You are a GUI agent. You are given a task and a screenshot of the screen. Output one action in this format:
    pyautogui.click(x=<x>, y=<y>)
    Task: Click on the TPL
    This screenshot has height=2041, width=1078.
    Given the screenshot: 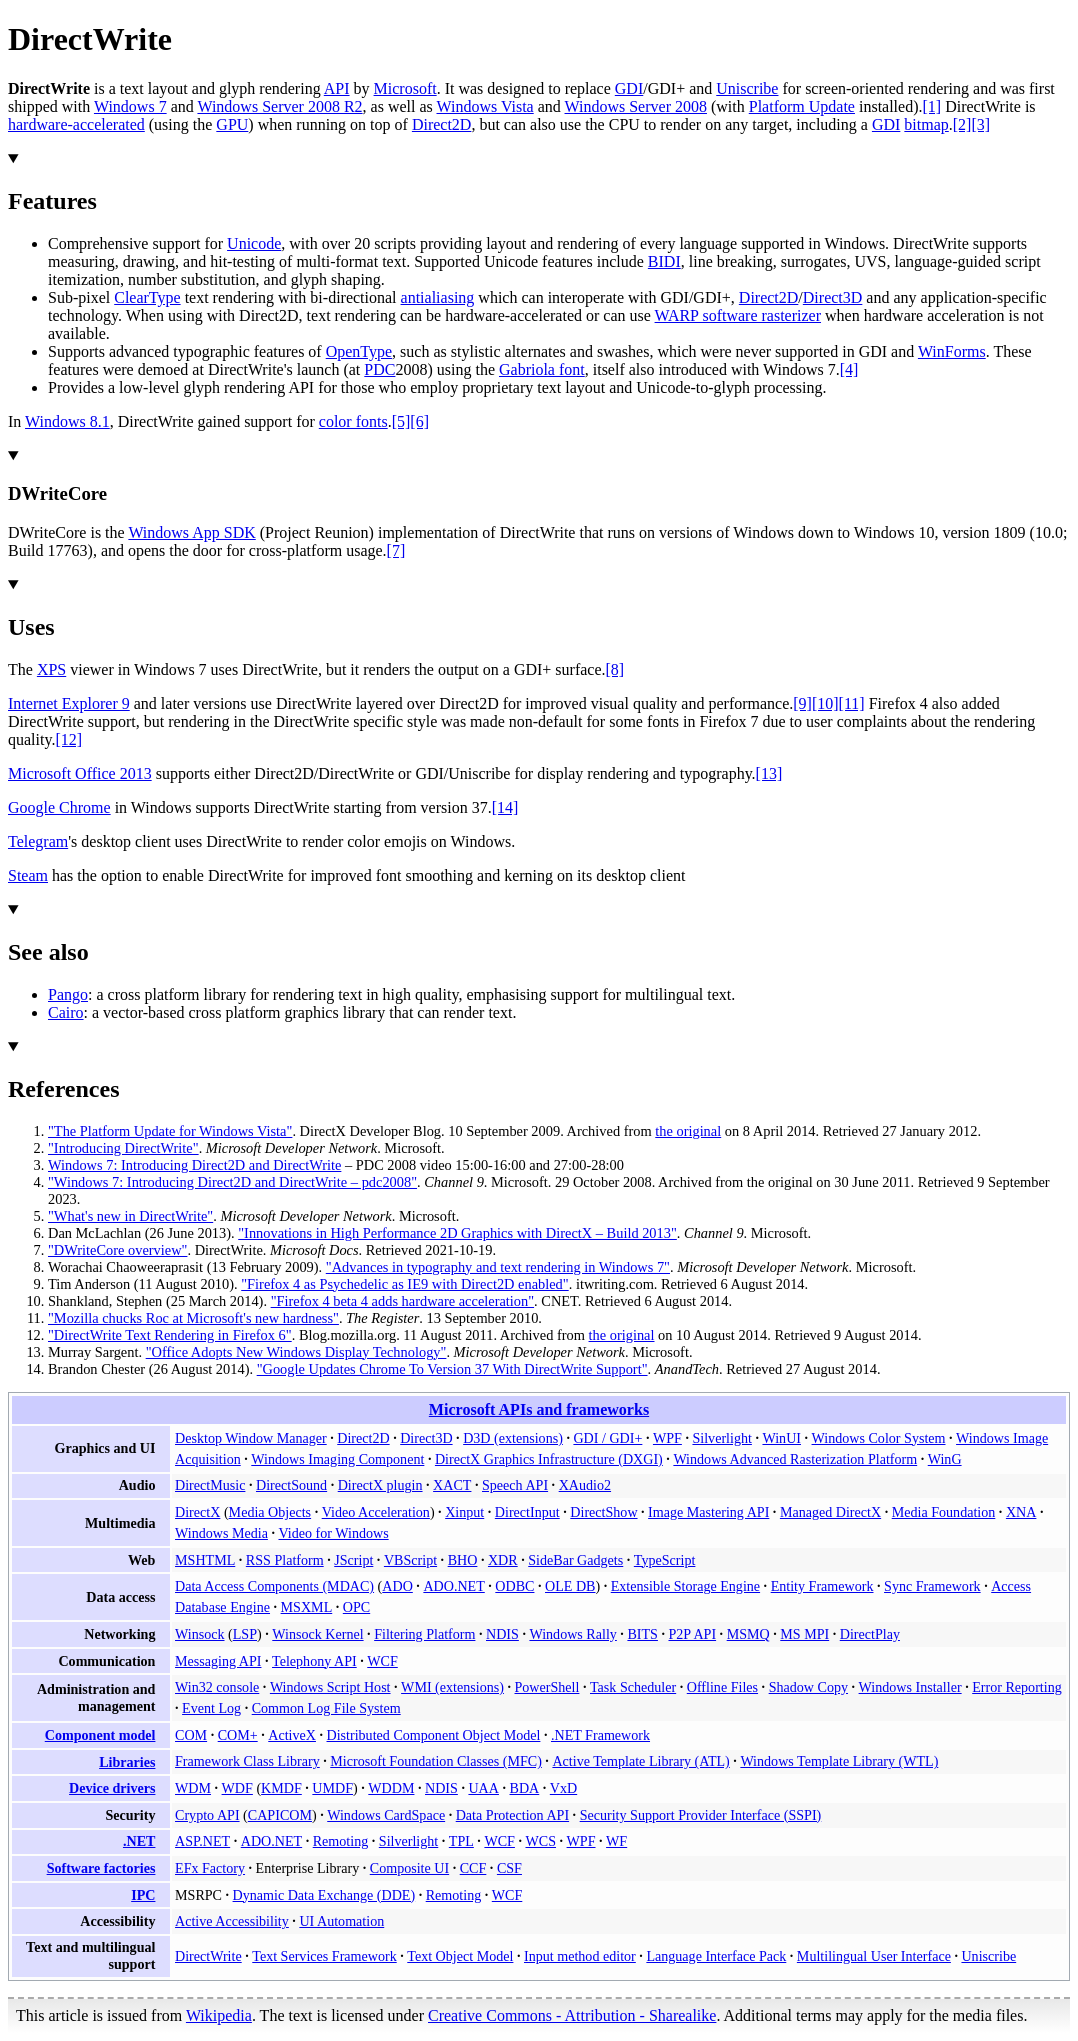 What is the action you would take?
    pyautogui.click(x=461, y=1841)
    